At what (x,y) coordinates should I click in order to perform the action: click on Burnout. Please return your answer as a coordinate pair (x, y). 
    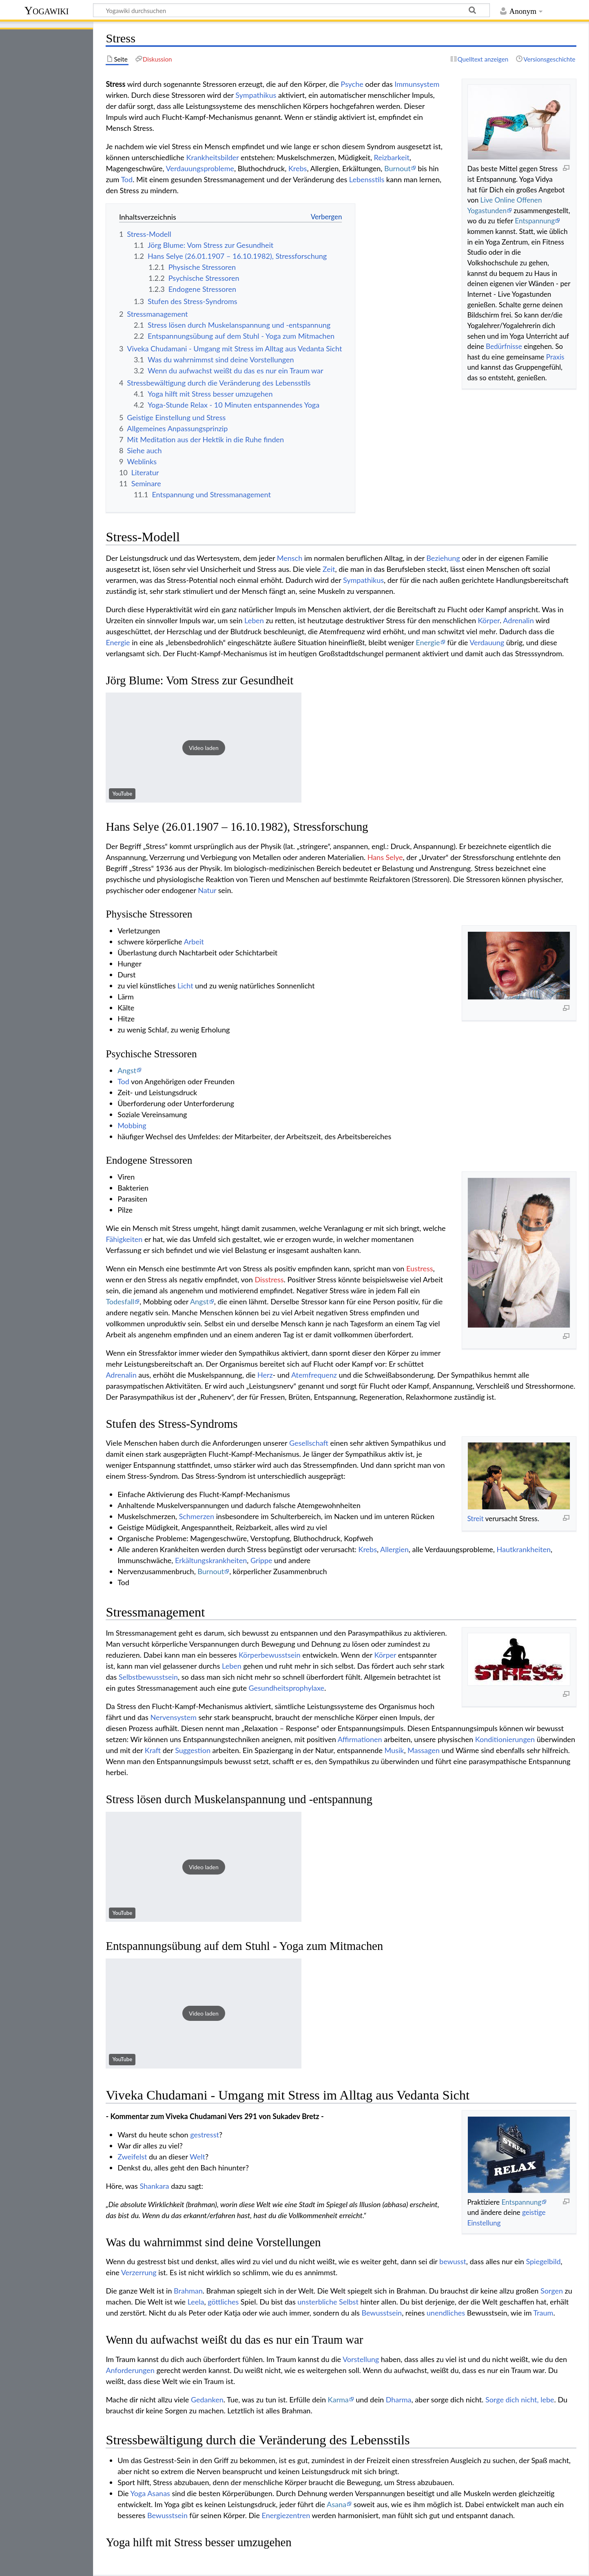
    Looking at the image, I should click on (397, 168).